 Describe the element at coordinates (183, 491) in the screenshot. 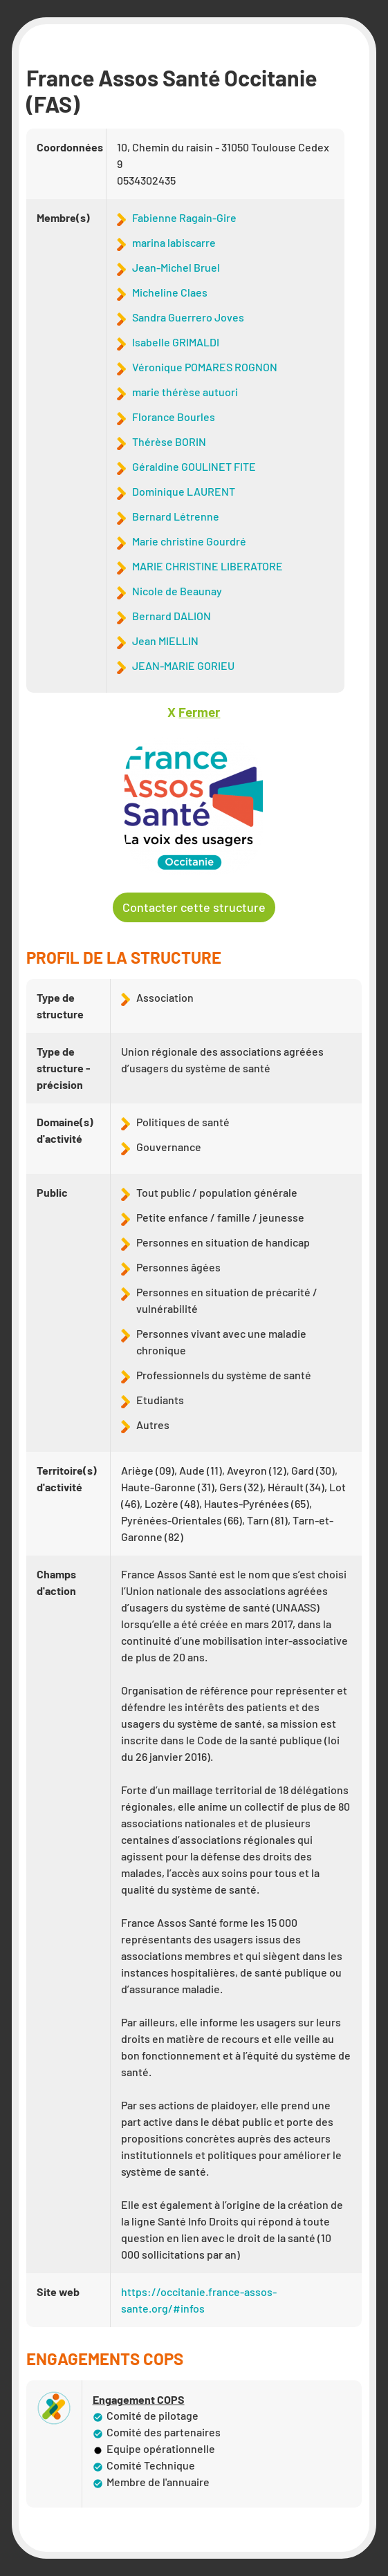

I see `Dominique LAURENT` at that location.